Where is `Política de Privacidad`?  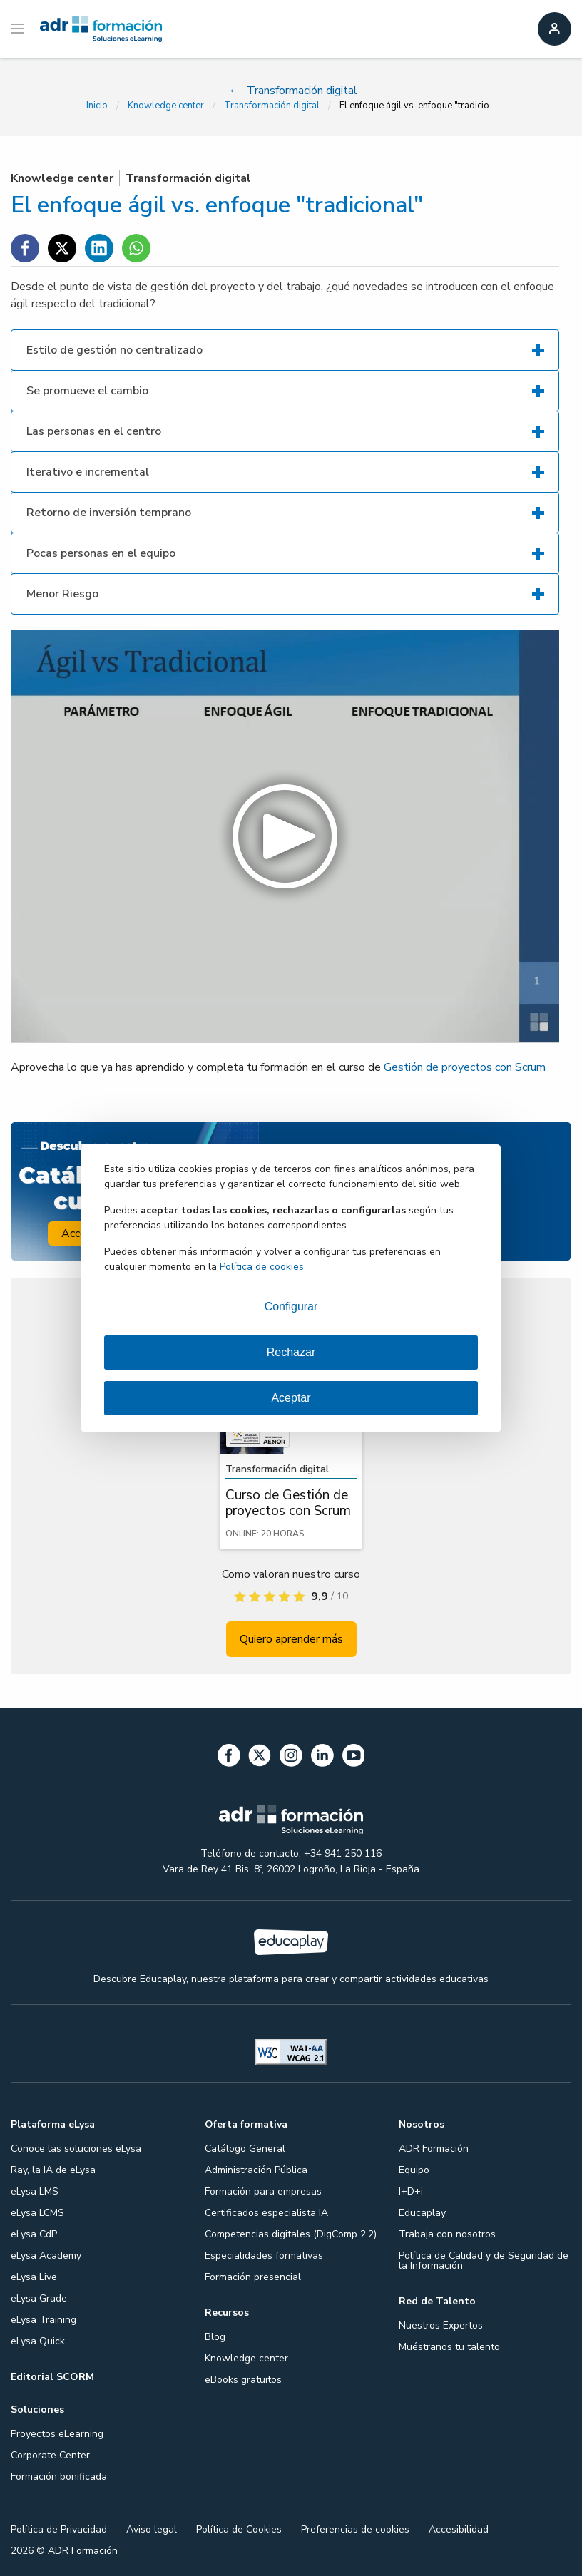
Política de Privacidad is located at coordinates (59, 2529).